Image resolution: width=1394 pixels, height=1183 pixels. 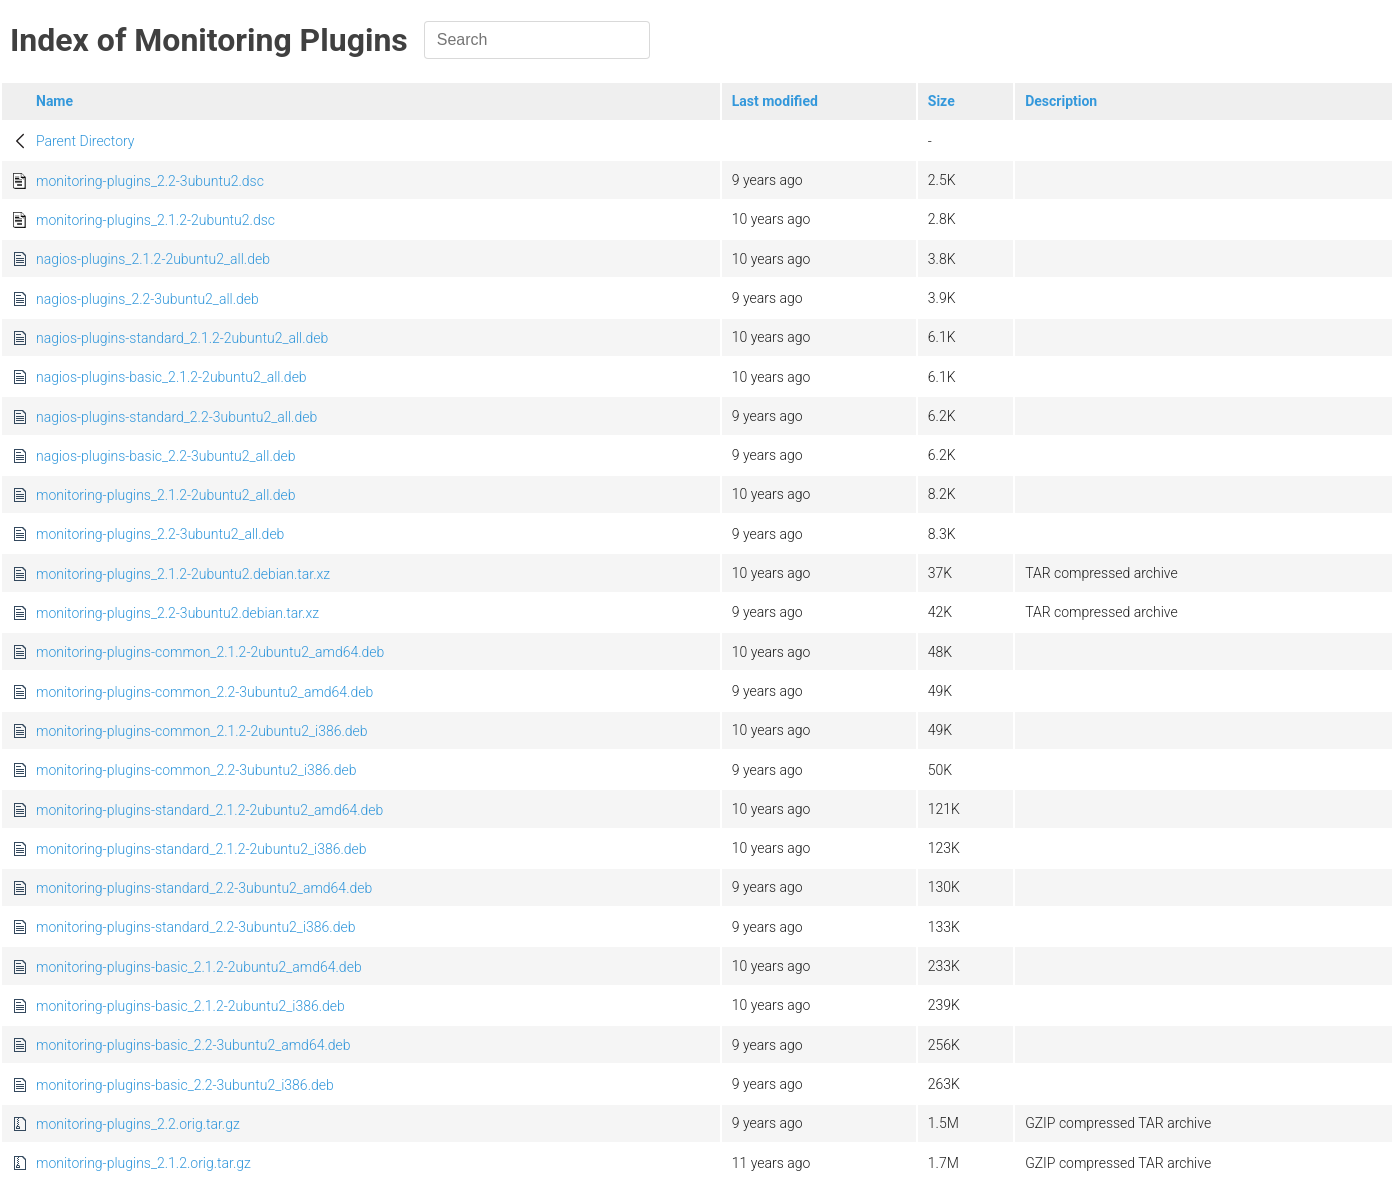 I want to click on nagios-plugins_2.2-3ubuntu2_all.deb, so click(x=147, y=299).